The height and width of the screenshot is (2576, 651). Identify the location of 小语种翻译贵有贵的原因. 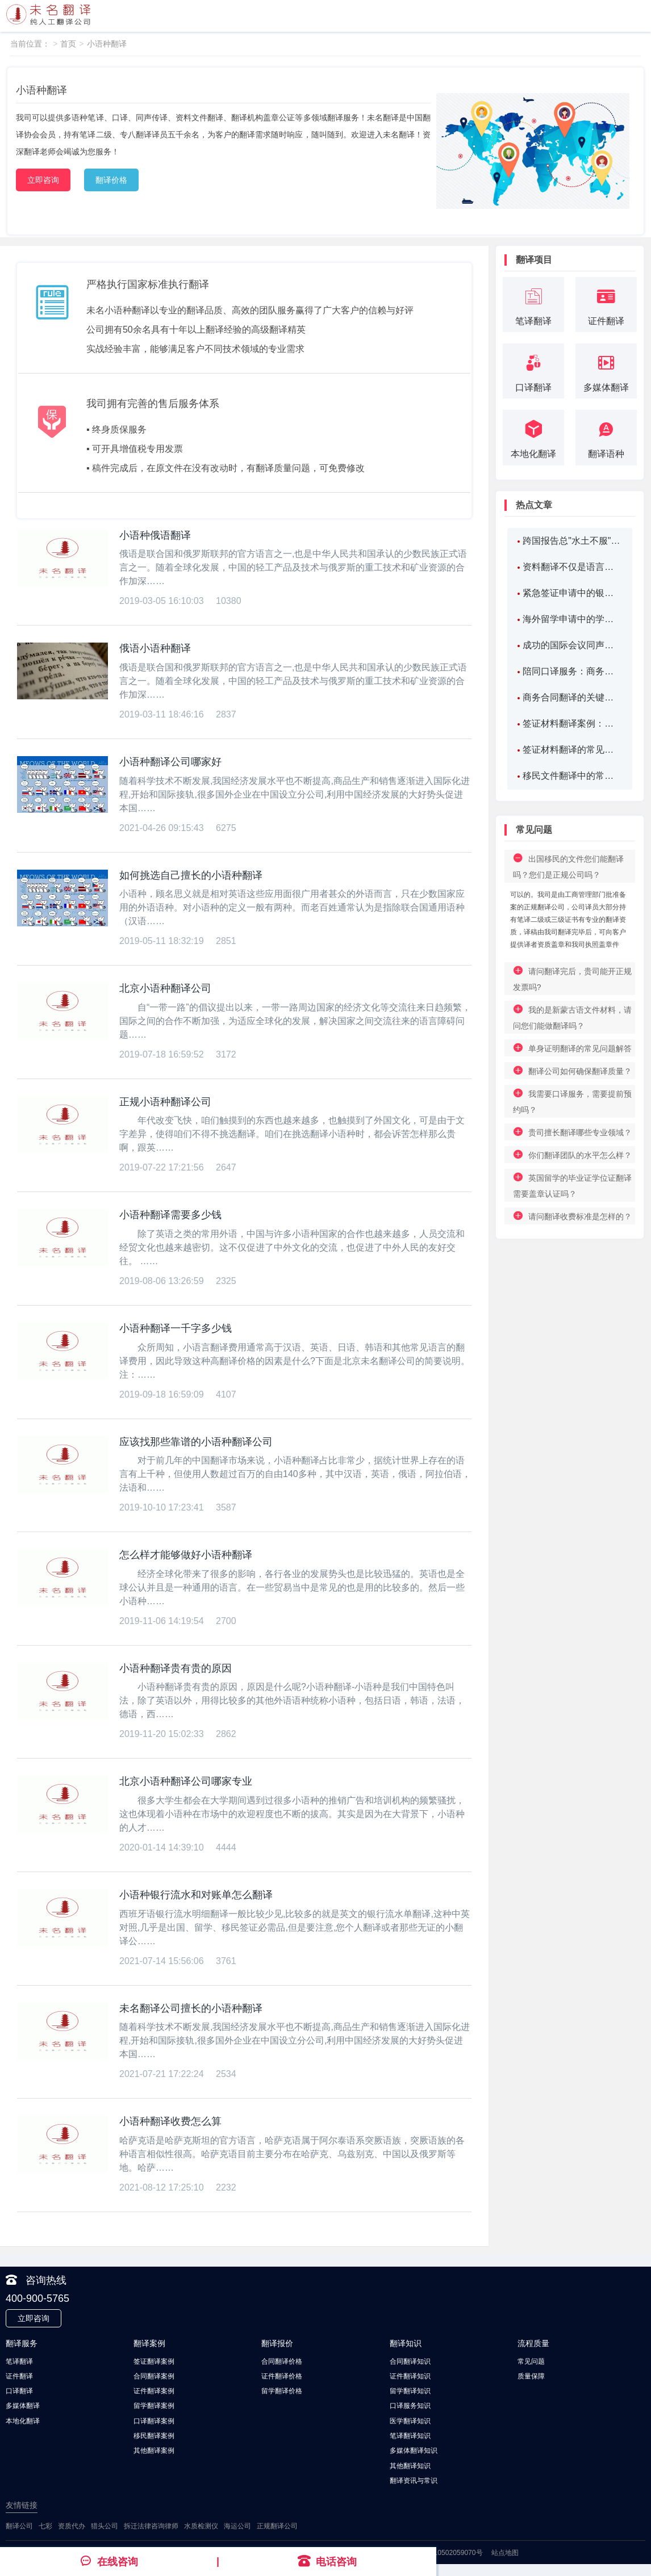
(175, 1668).